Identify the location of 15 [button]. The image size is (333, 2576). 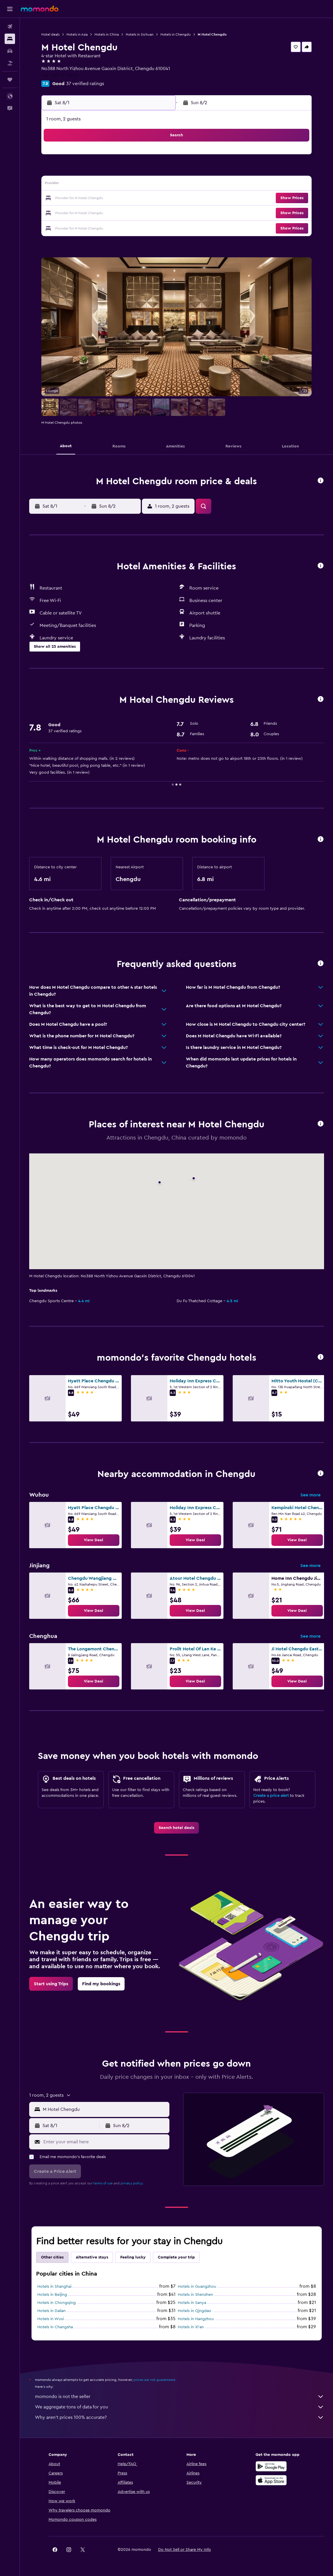
(157, 184).